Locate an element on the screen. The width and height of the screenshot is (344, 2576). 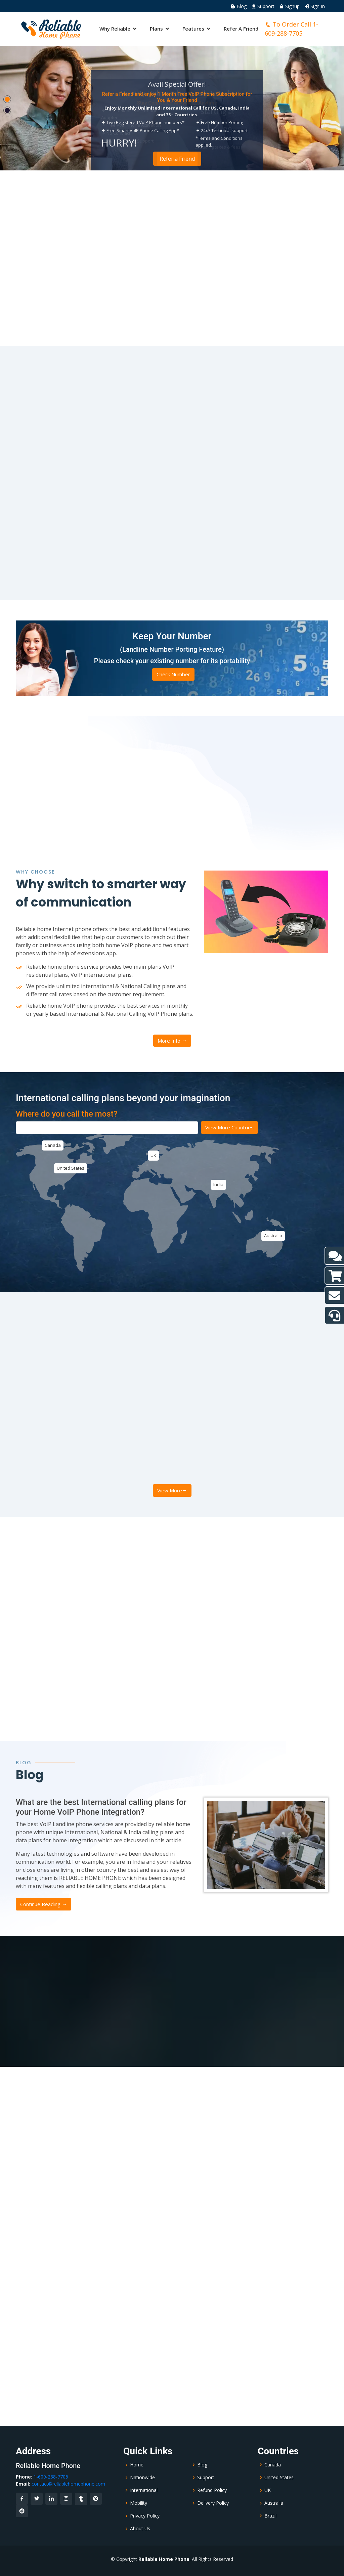
Australia is located at coordinates (273, 1236).